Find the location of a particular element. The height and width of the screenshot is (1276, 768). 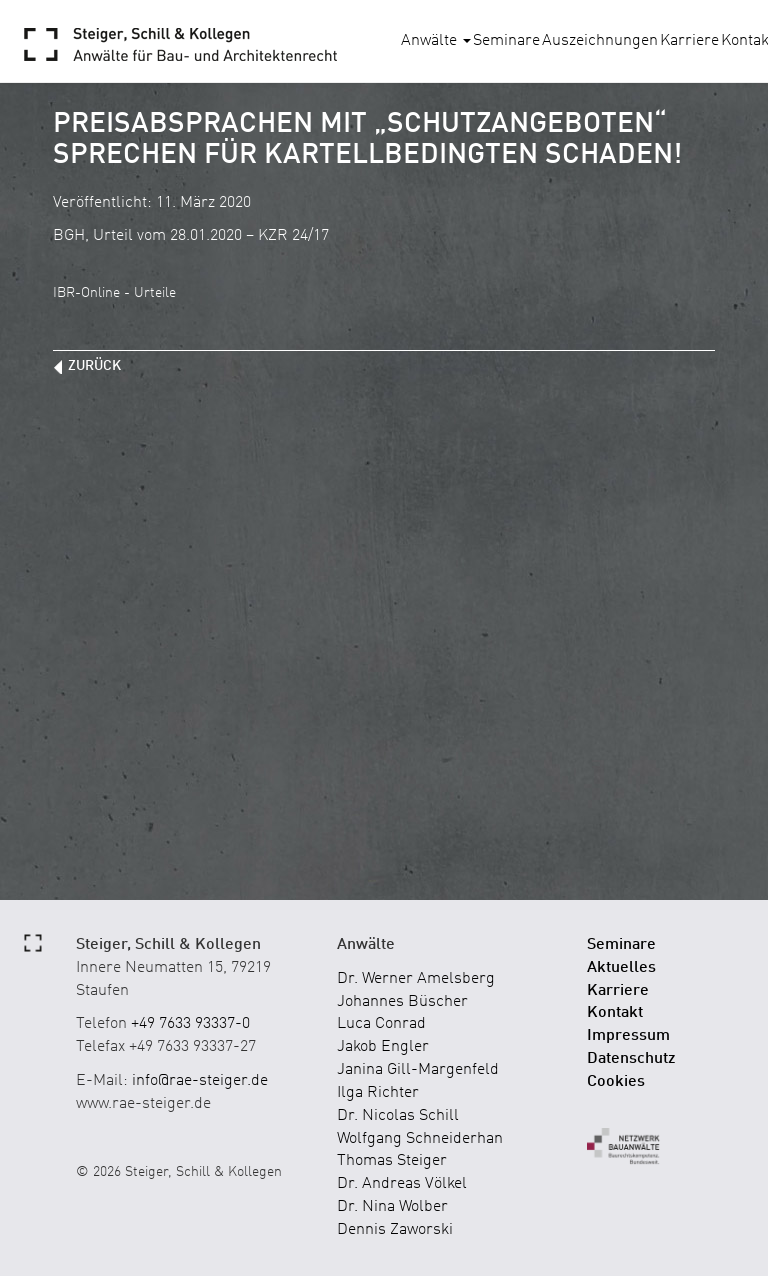

Ilga Richter is located at coordinates (378, 1093).